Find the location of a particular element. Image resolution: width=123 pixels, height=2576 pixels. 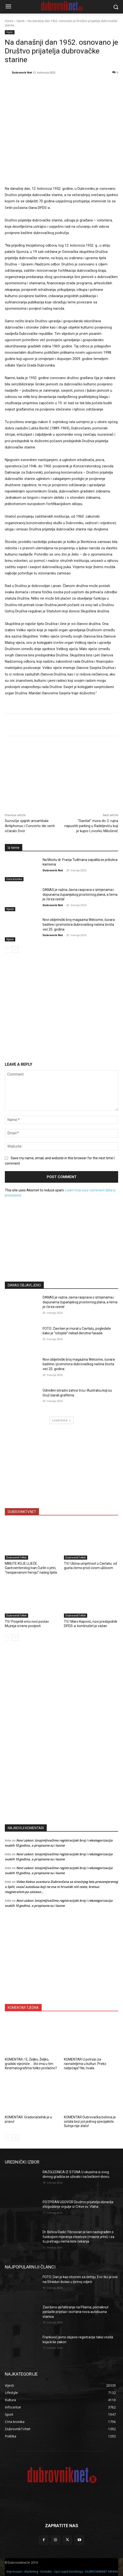

DANAS je važna Javna rasprava o izmjenama i dopunama županijskog prostornog plana, a tema je i brza cesta! is located at coordinates (80, 894).